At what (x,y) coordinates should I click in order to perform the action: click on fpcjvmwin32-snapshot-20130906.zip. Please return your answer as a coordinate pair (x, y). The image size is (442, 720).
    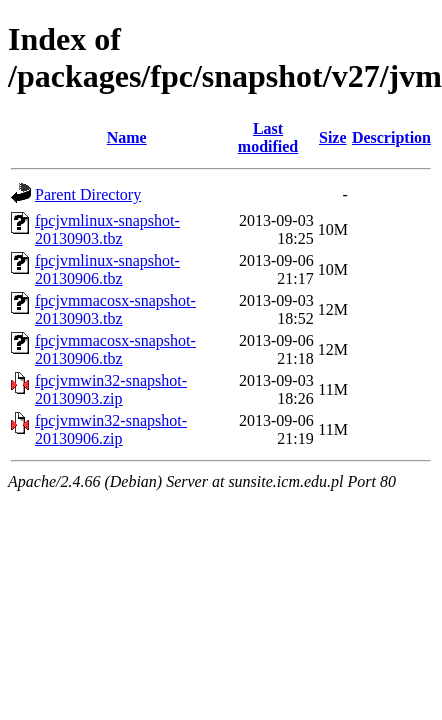
    Looking at the image, I should click on (111, 429).